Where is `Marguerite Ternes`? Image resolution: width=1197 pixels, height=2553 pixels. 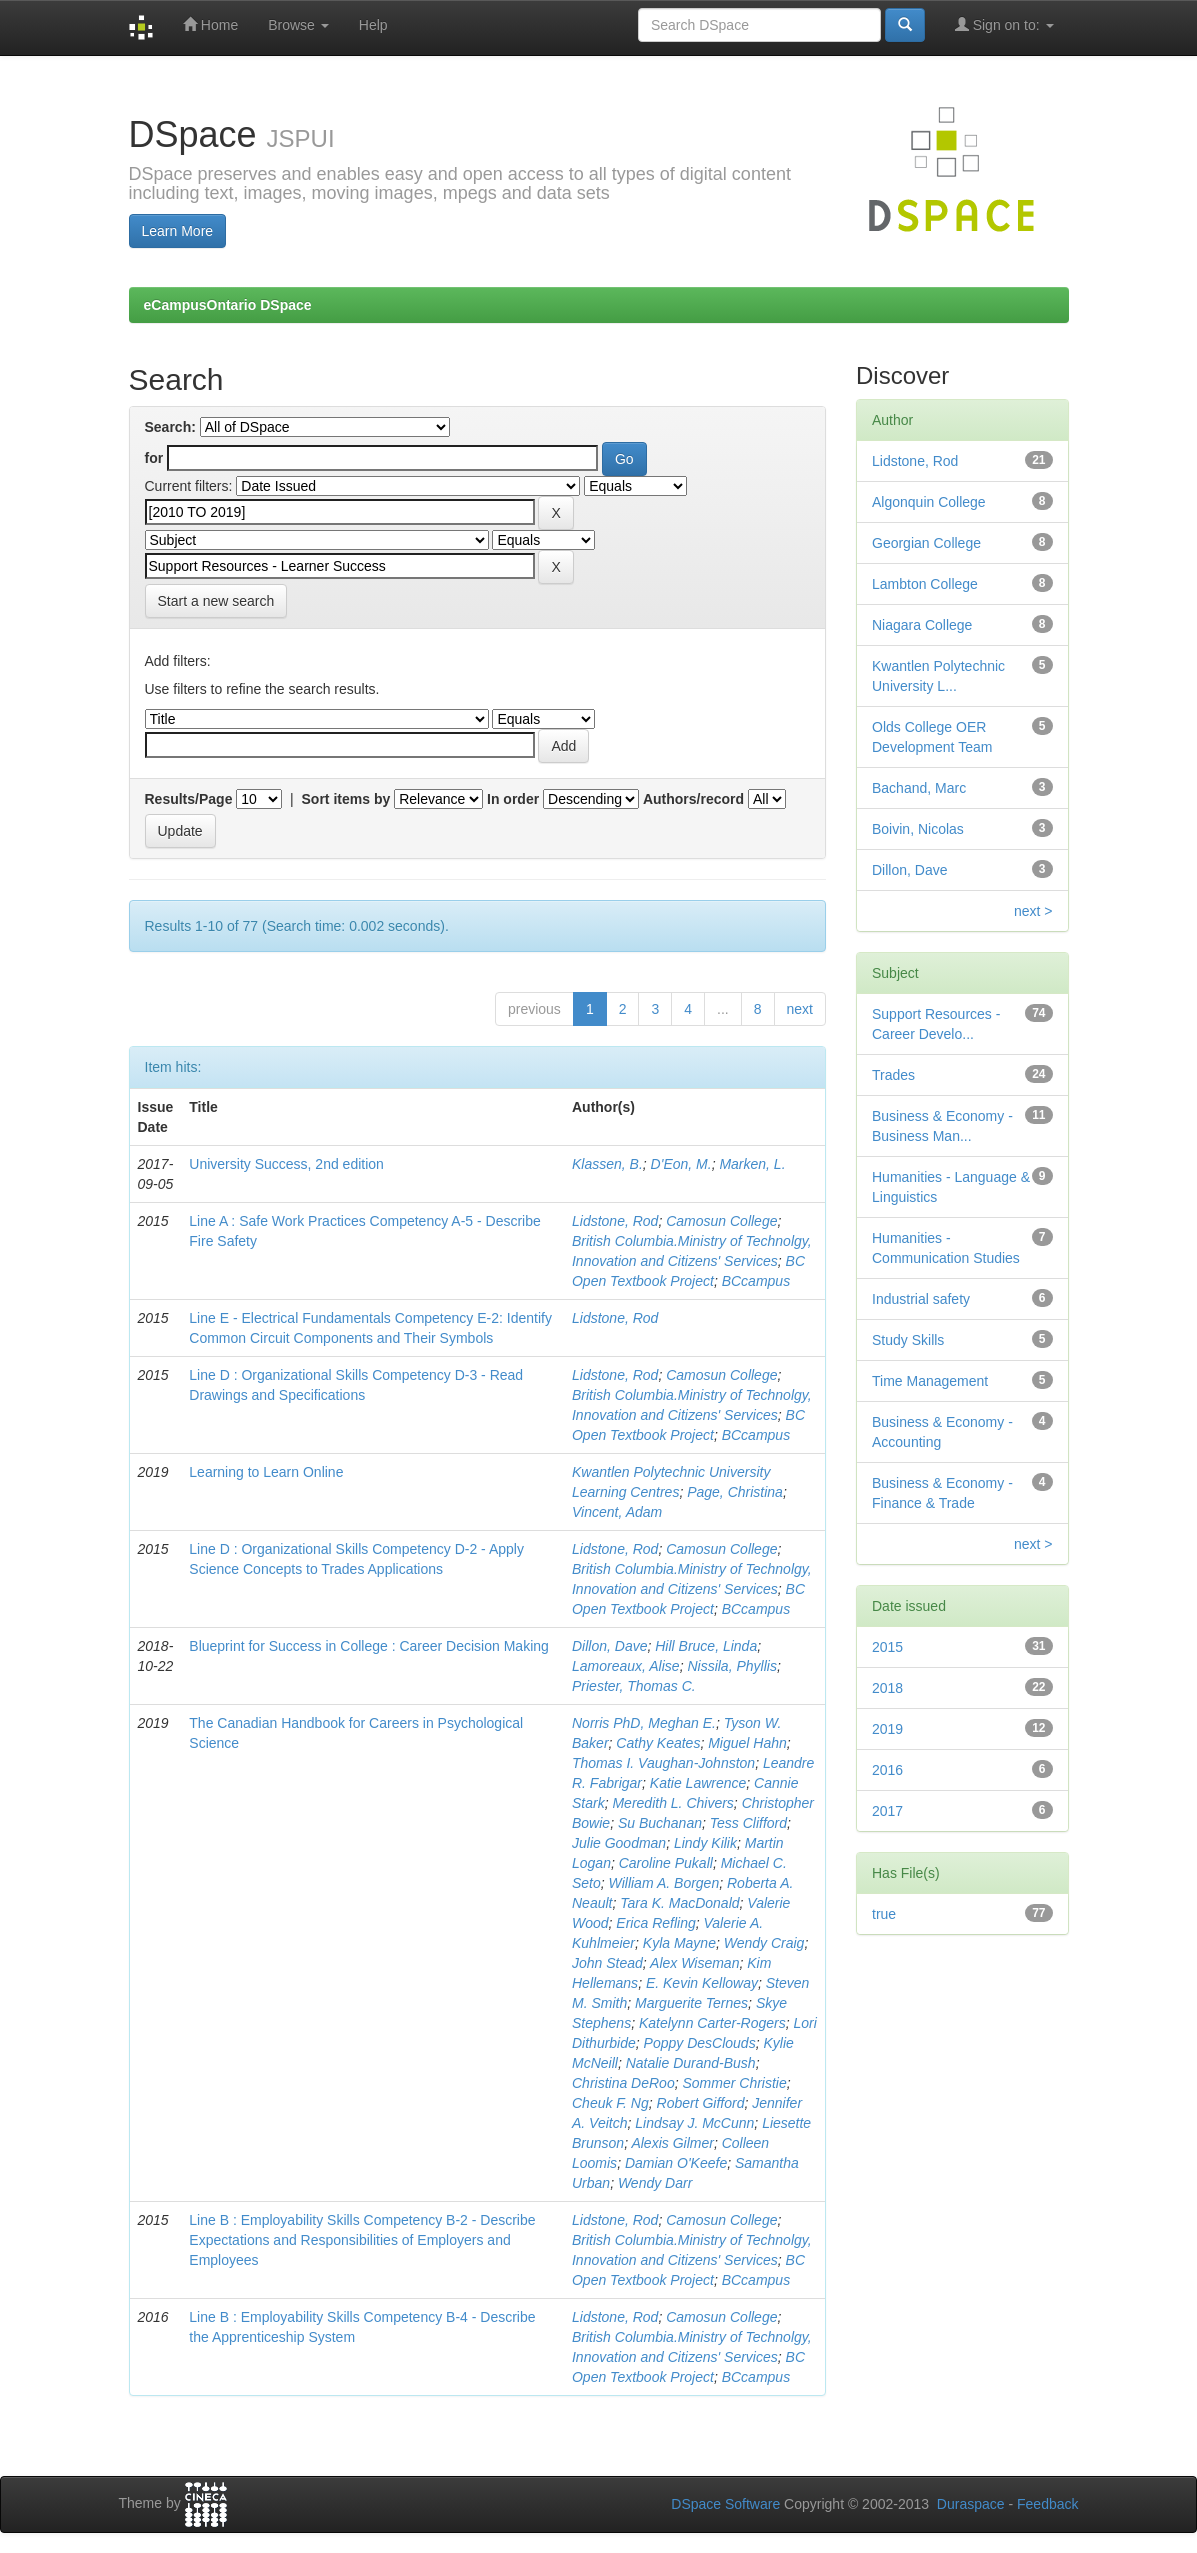
Marguerite Ternes is located at coordinates (691, 2003).